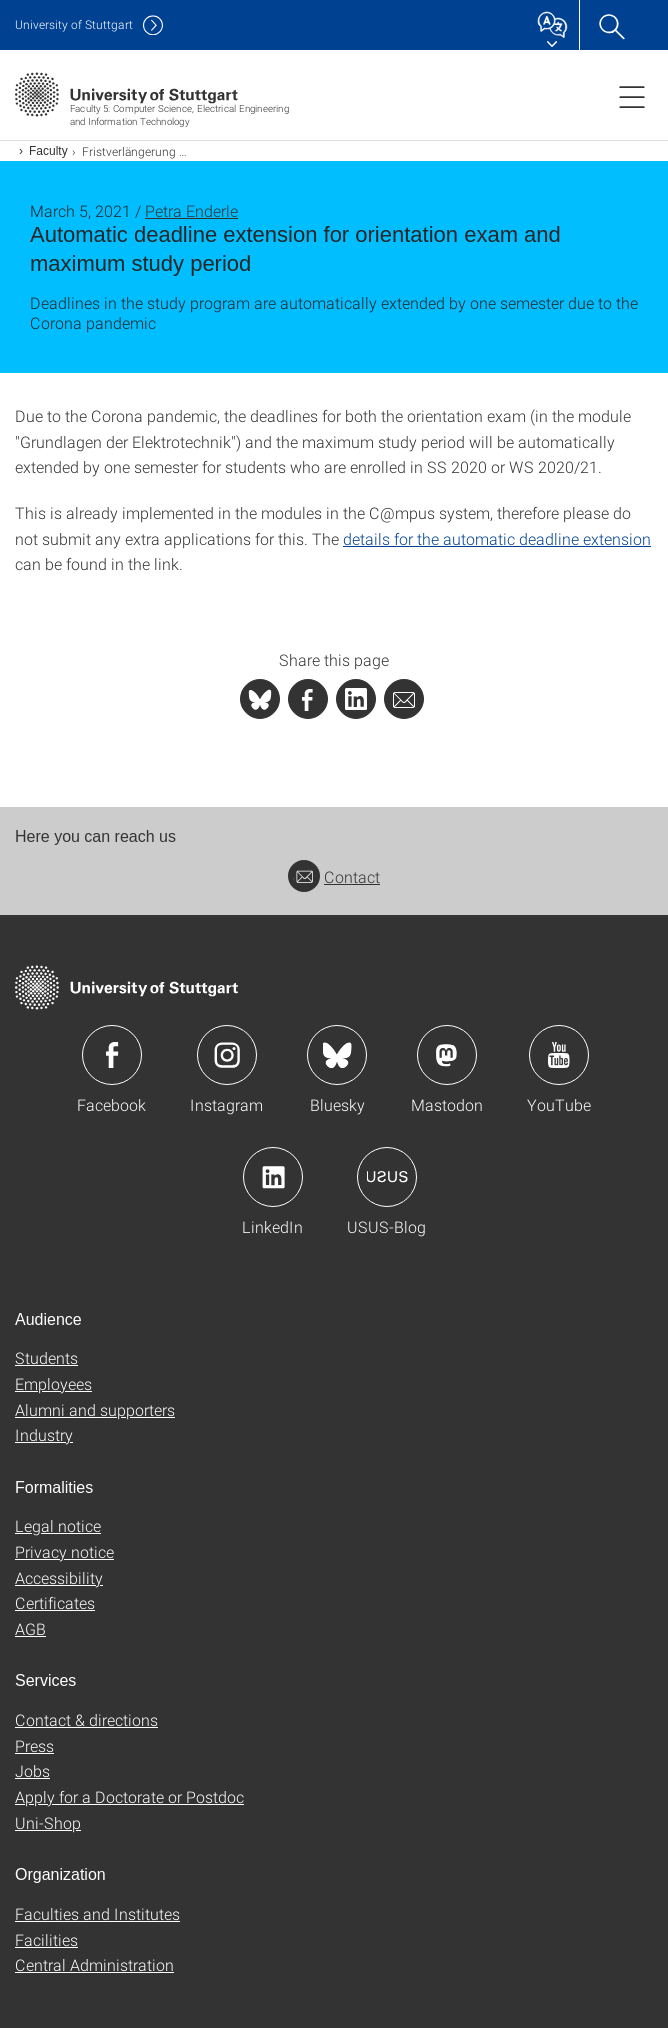 Image resolution: width=668 pixels, height=2028 pixels. Describe the element at coordinates (227, 1055) in the screenshot. I see `Icon: Instagram` at that location.